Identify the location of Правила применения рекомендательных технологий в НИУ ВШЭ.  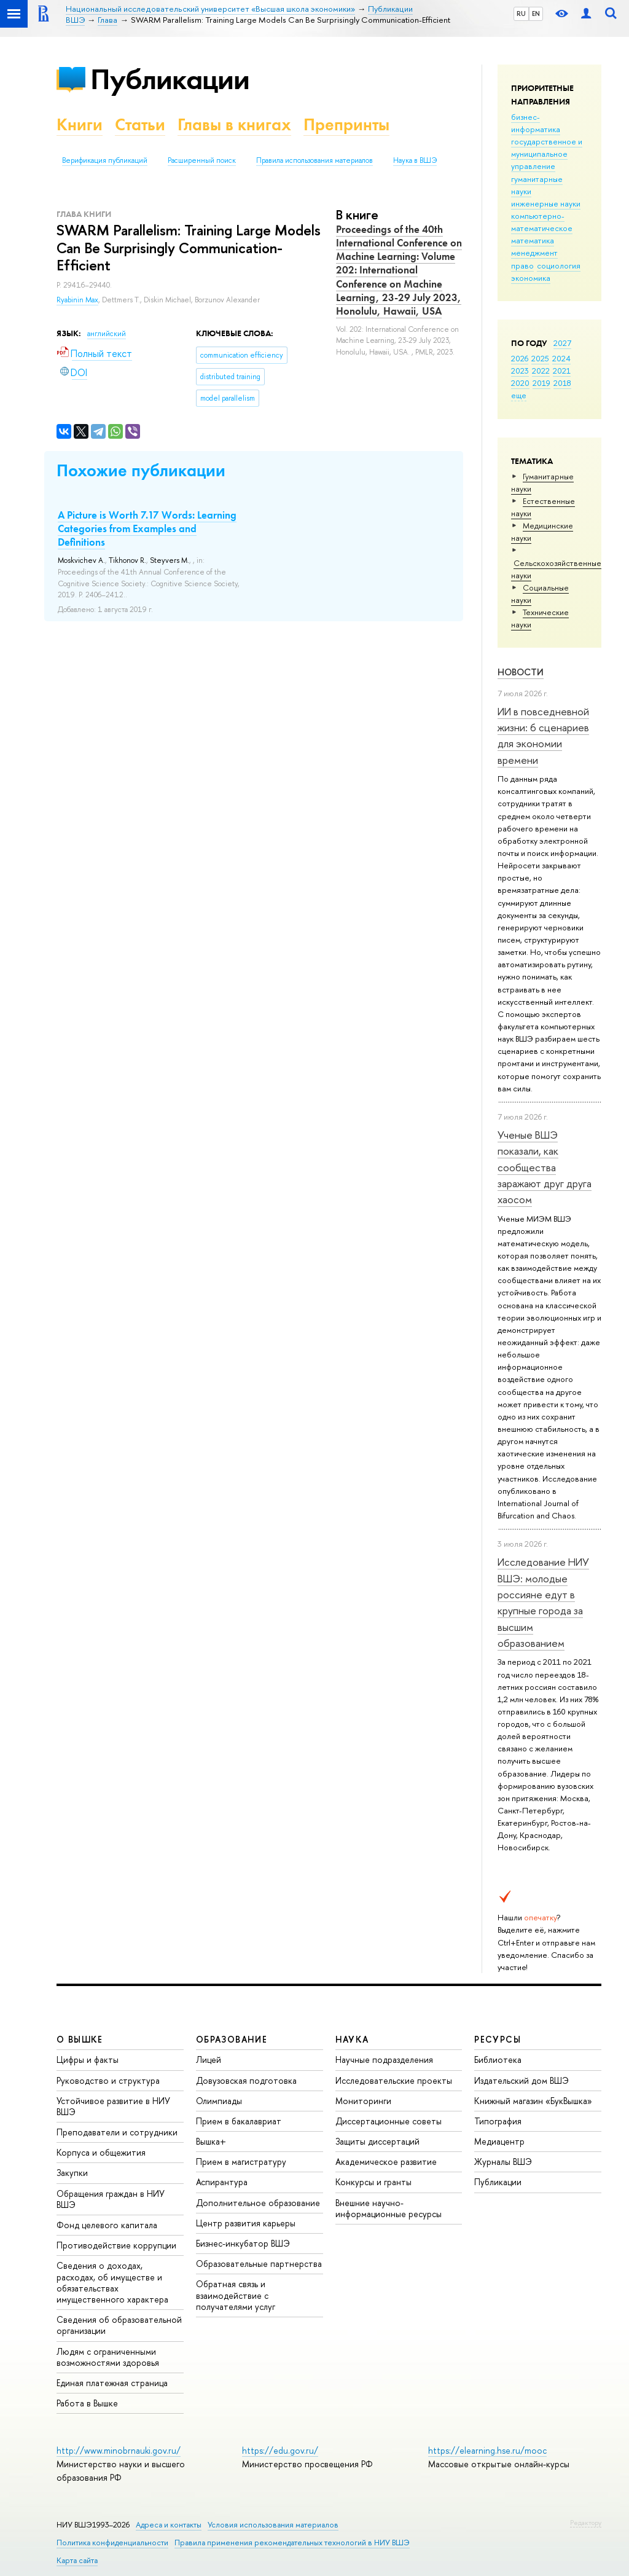
(292, 2542).